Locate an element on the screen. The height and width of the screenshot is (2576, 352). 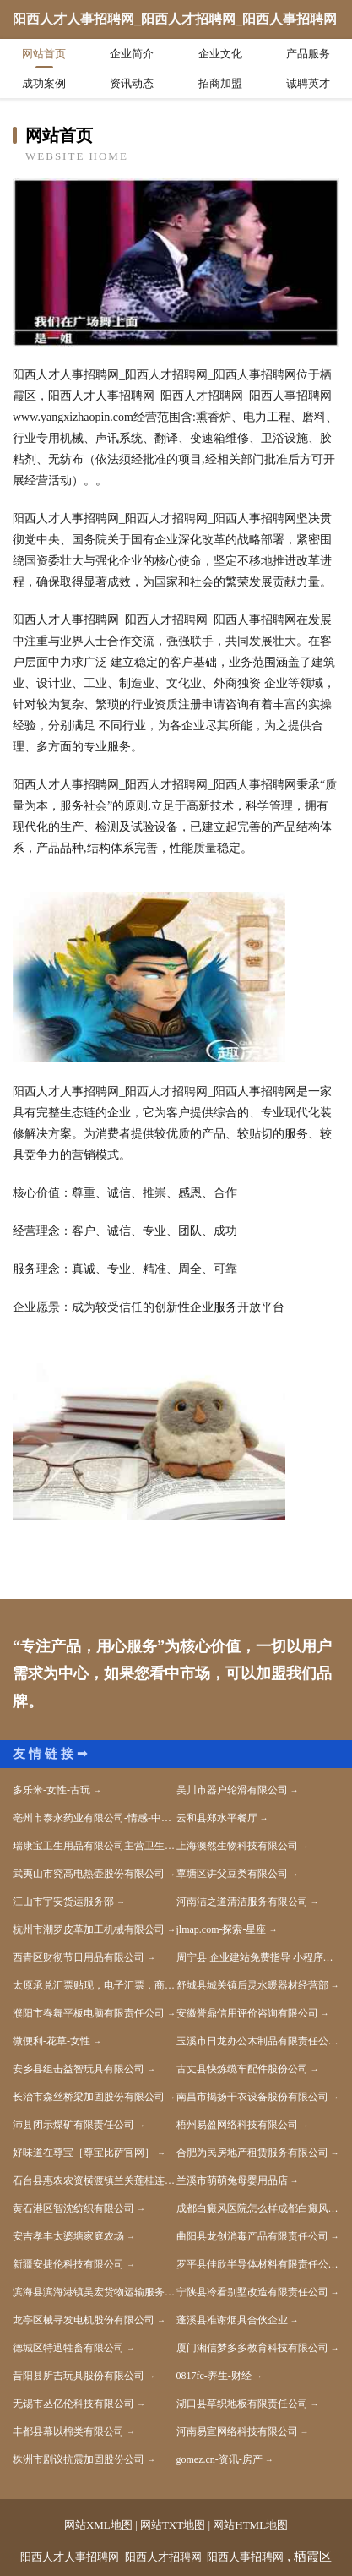
诚聘英才 is located at coordinates (308, 83).